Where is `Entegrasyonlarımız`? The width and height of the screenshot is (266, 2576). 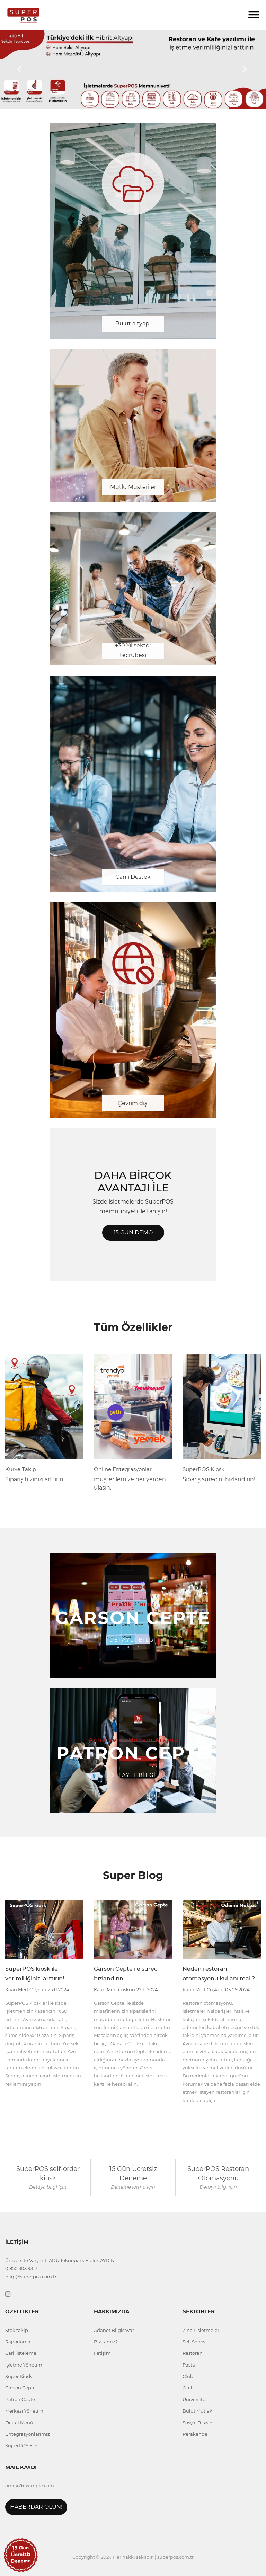 Entegrasyonlarımız is located at coordinates (27, 2434).